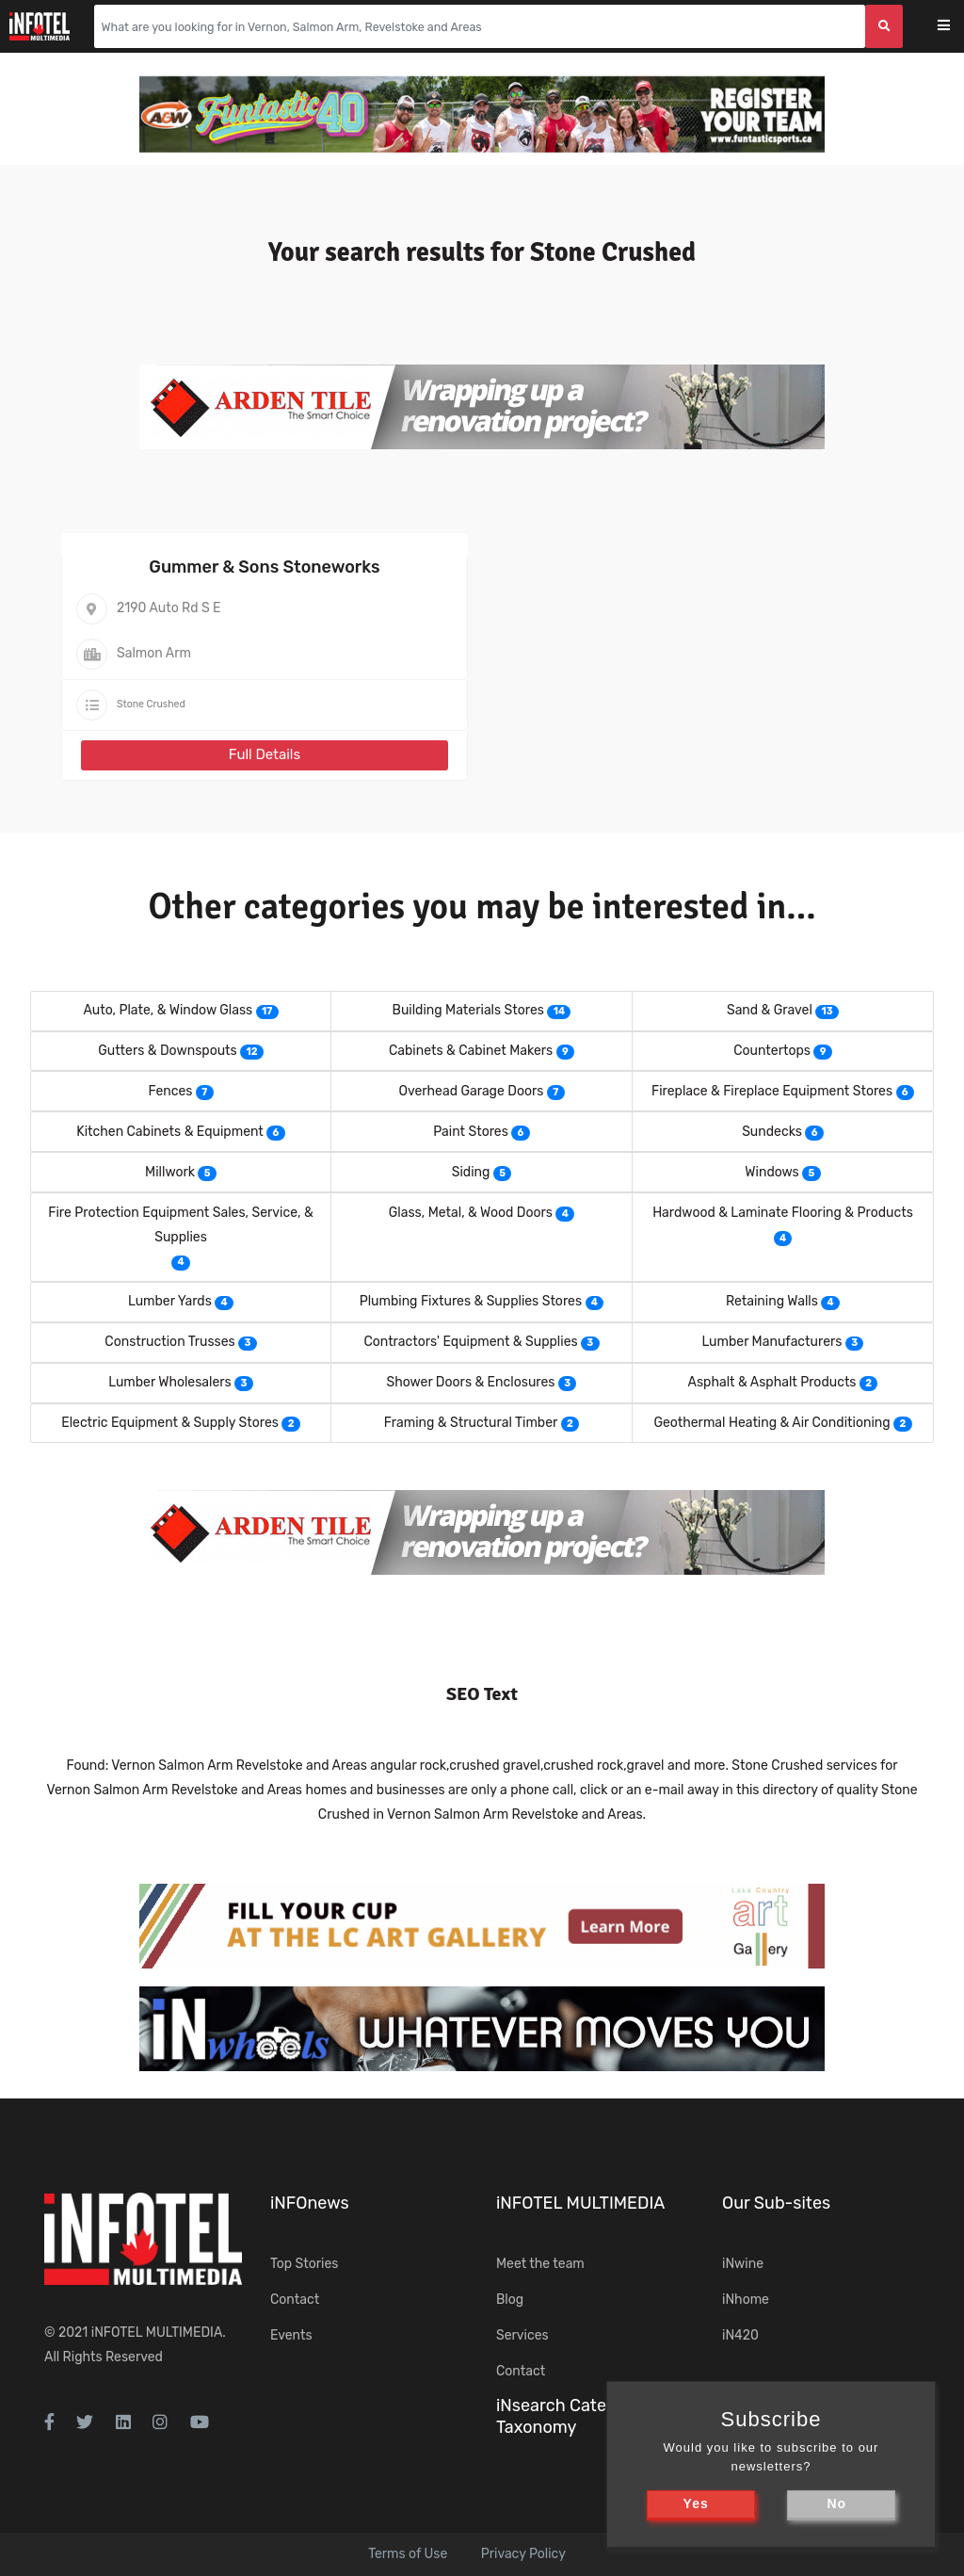  I want to click on Kitchen Cabinets & Equipment, so click(170, 1132).